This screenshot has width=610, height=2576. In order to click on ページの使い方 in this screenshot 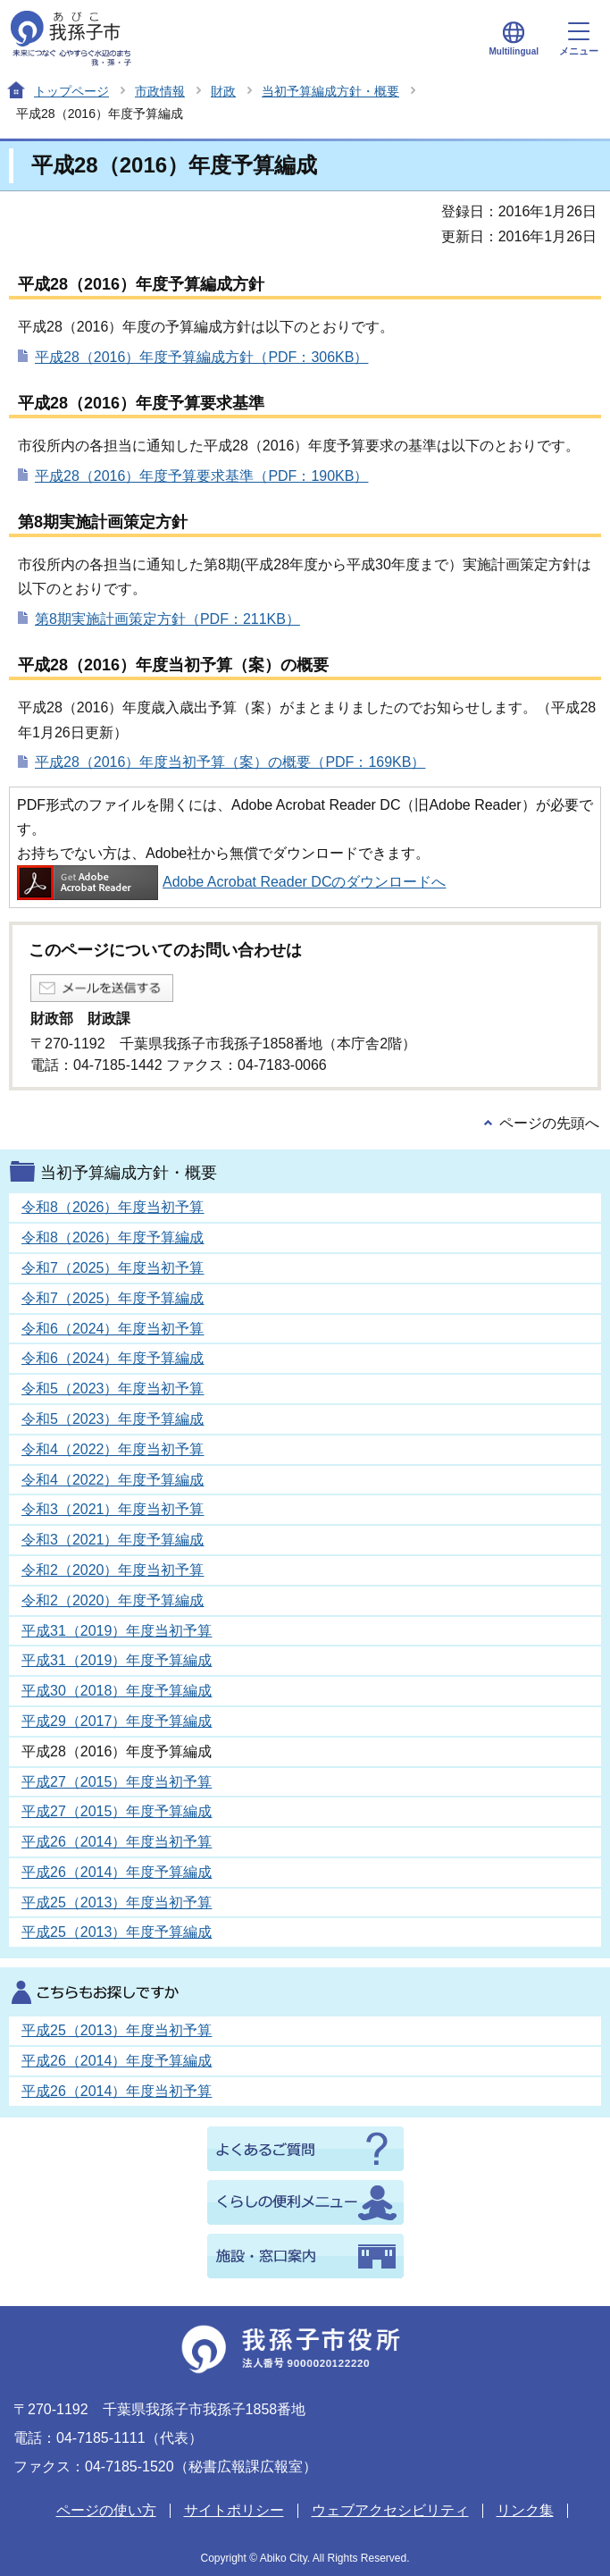, I will do `click(106, 2510)`.